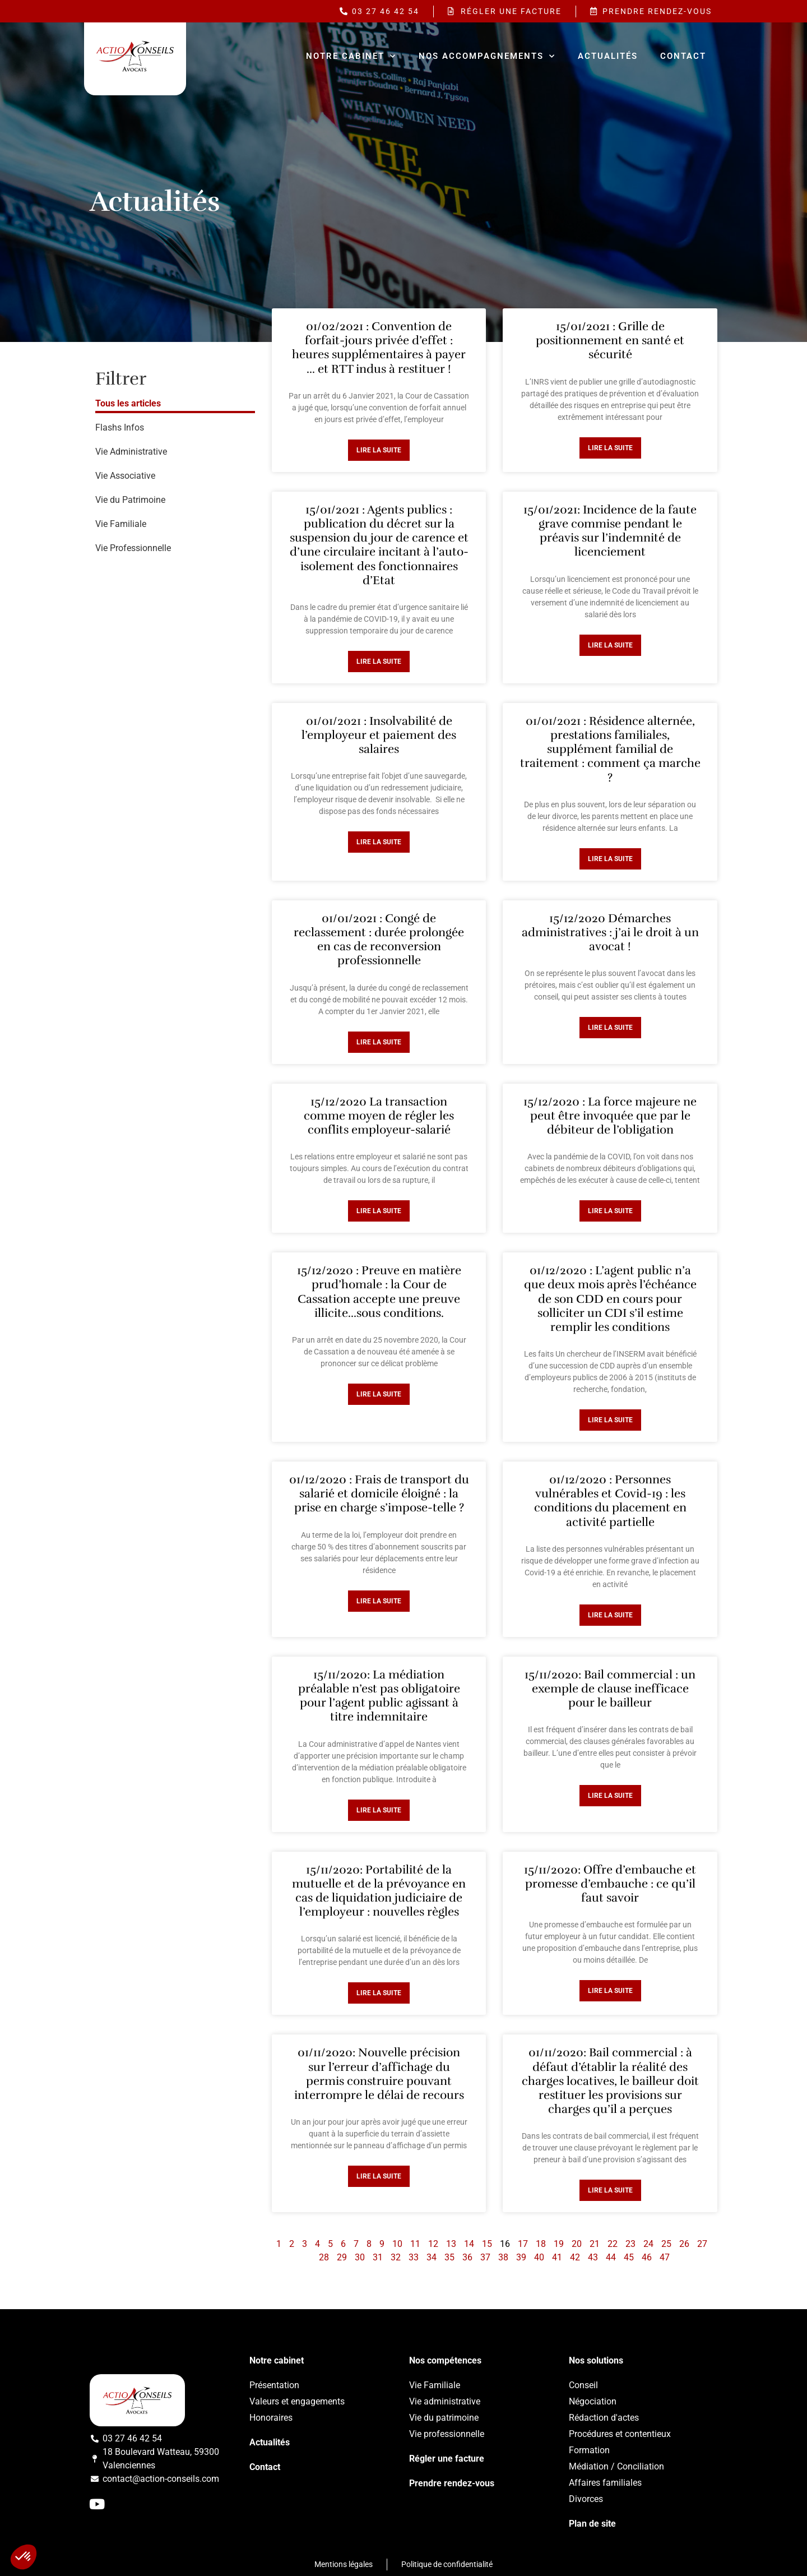 The image size is (807, 2576). I want to click on 01/11/2020: Nouvelle précision sur l’erreur d’affichage du permis construire pouvant interrompre le délai de recours, so click(379, 2073).